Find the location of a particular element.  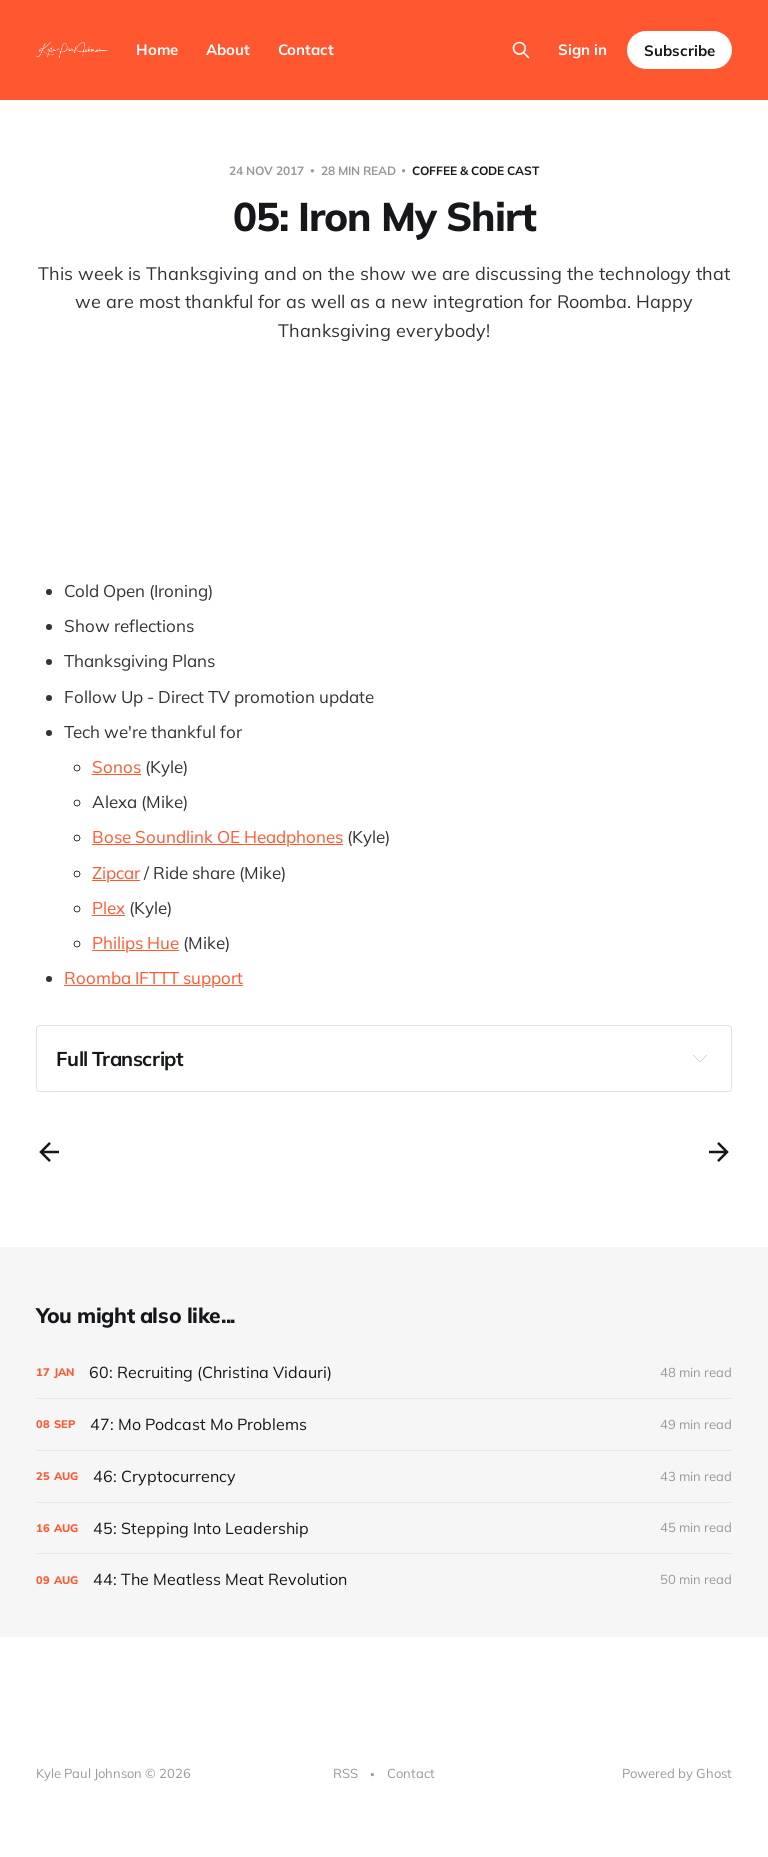

Powered by Ghost is located at coordinates (677, 1773).